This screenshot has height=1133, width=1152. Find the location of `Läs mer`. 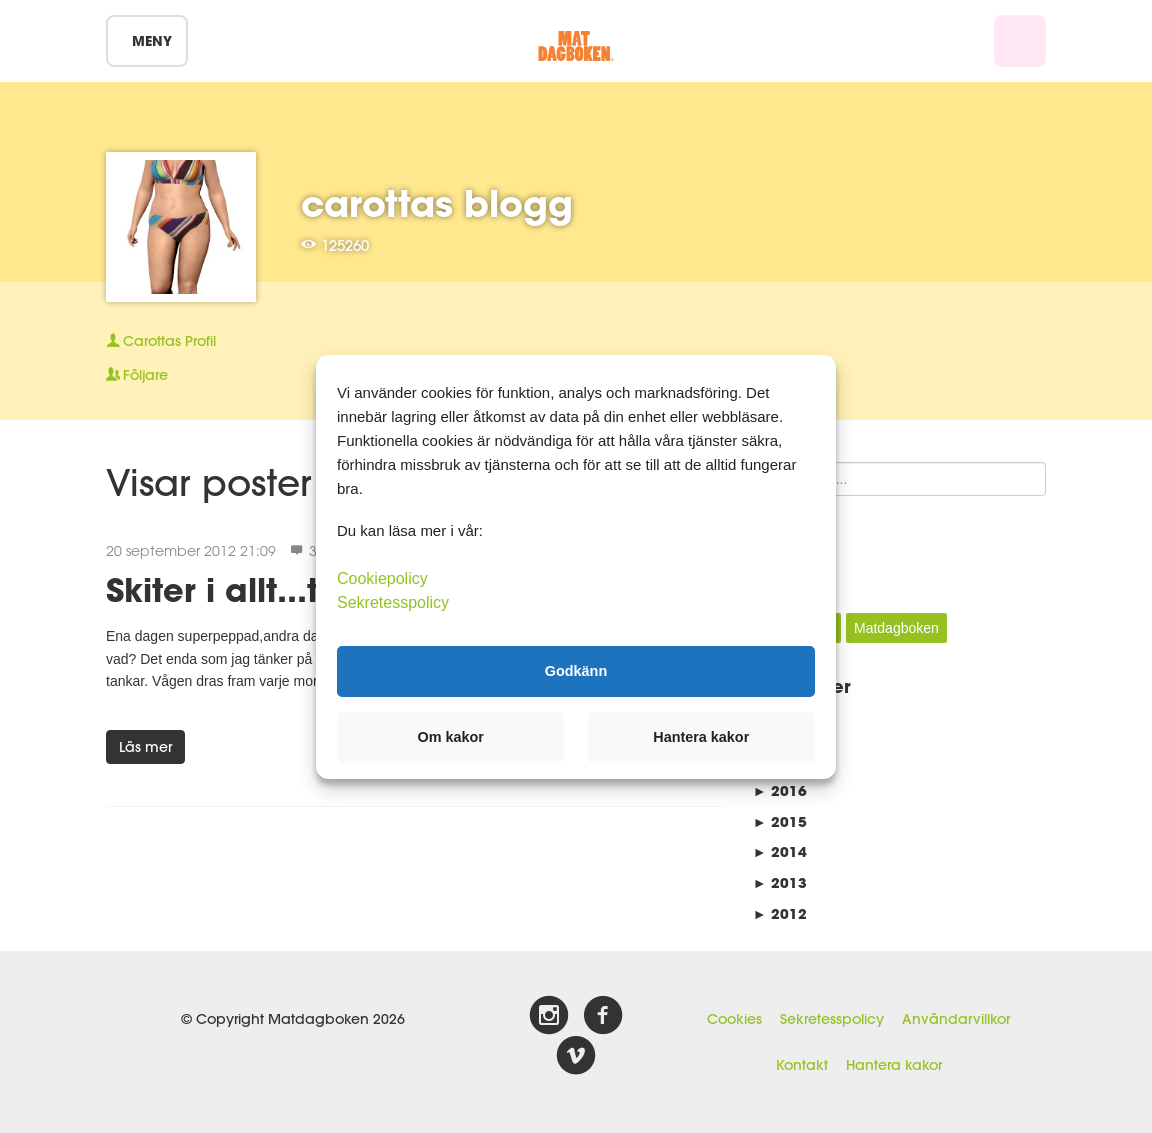

Läs mer is located at coordinates (145, 747).